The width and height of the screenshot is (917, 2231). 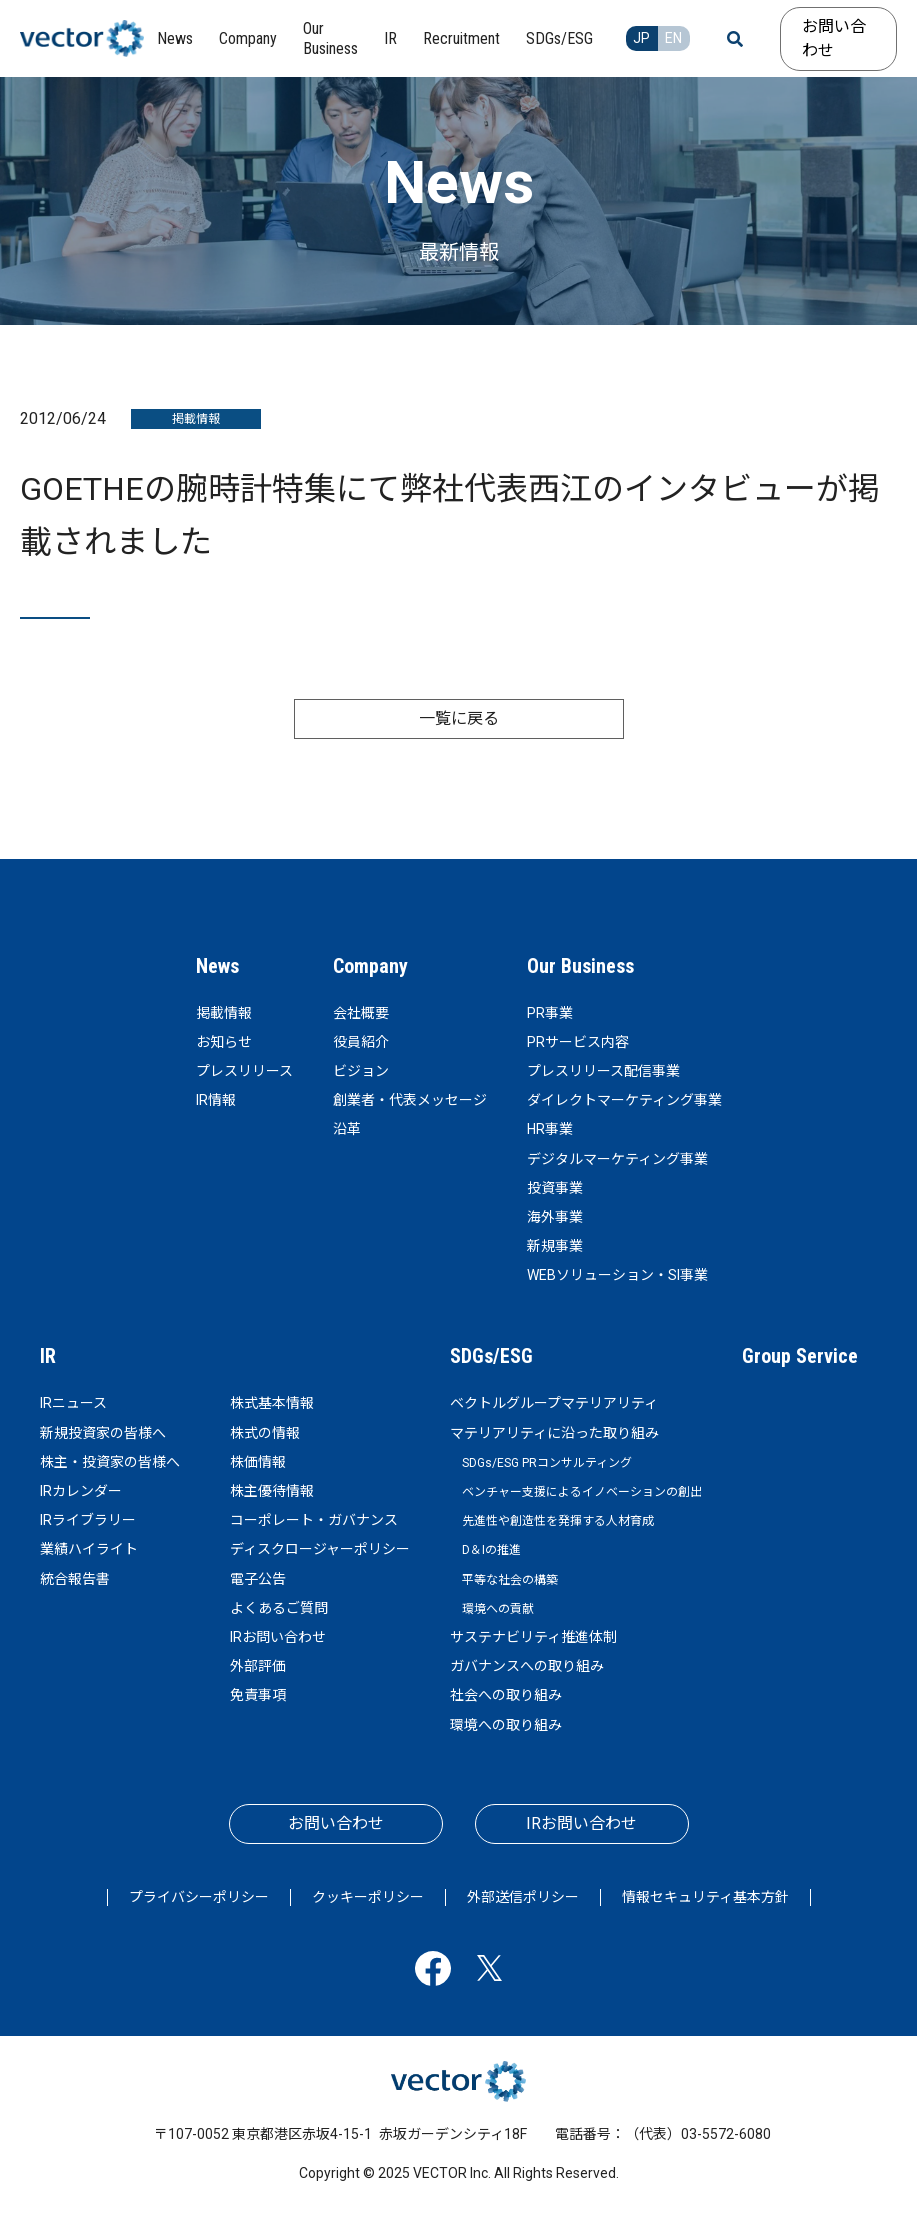 What do you see at coordinates (550, 1013) in the screenshot?
I see `PR事業` at bounding box center [550, 1013].